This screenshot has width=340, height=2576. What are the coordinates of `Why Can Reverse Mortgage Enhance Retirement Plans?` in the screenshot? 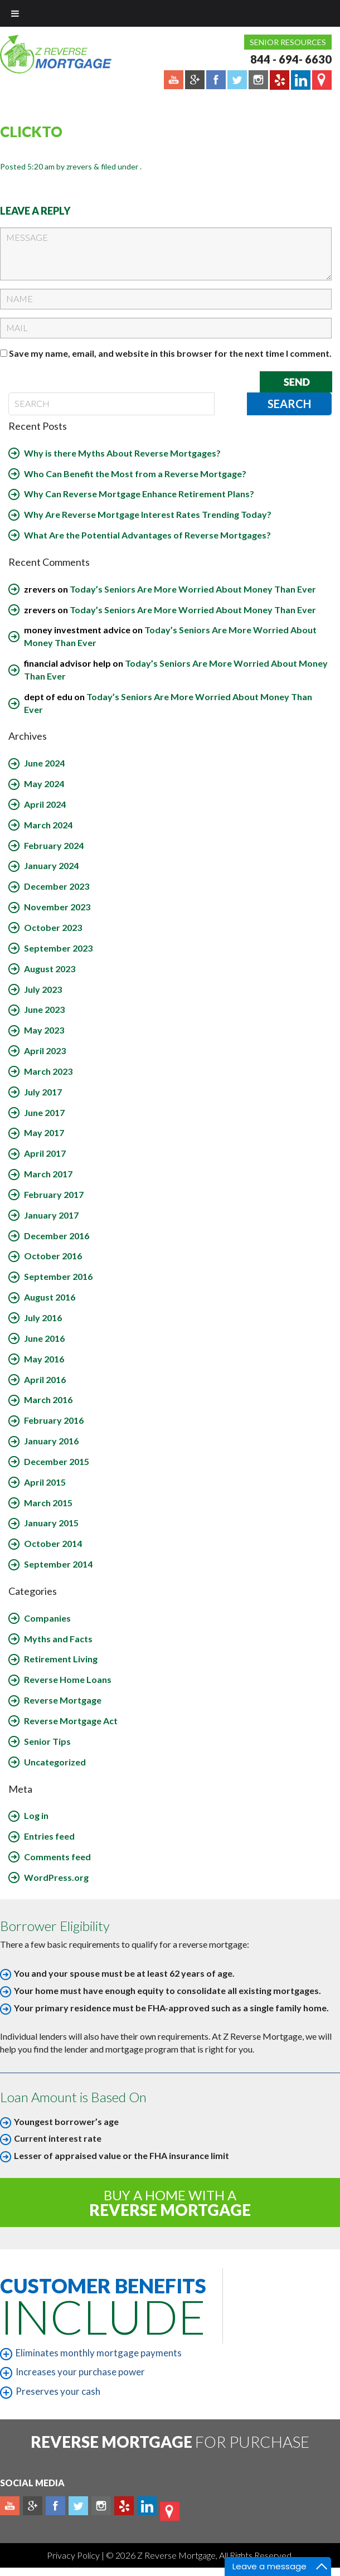 It's located at (139, 493).